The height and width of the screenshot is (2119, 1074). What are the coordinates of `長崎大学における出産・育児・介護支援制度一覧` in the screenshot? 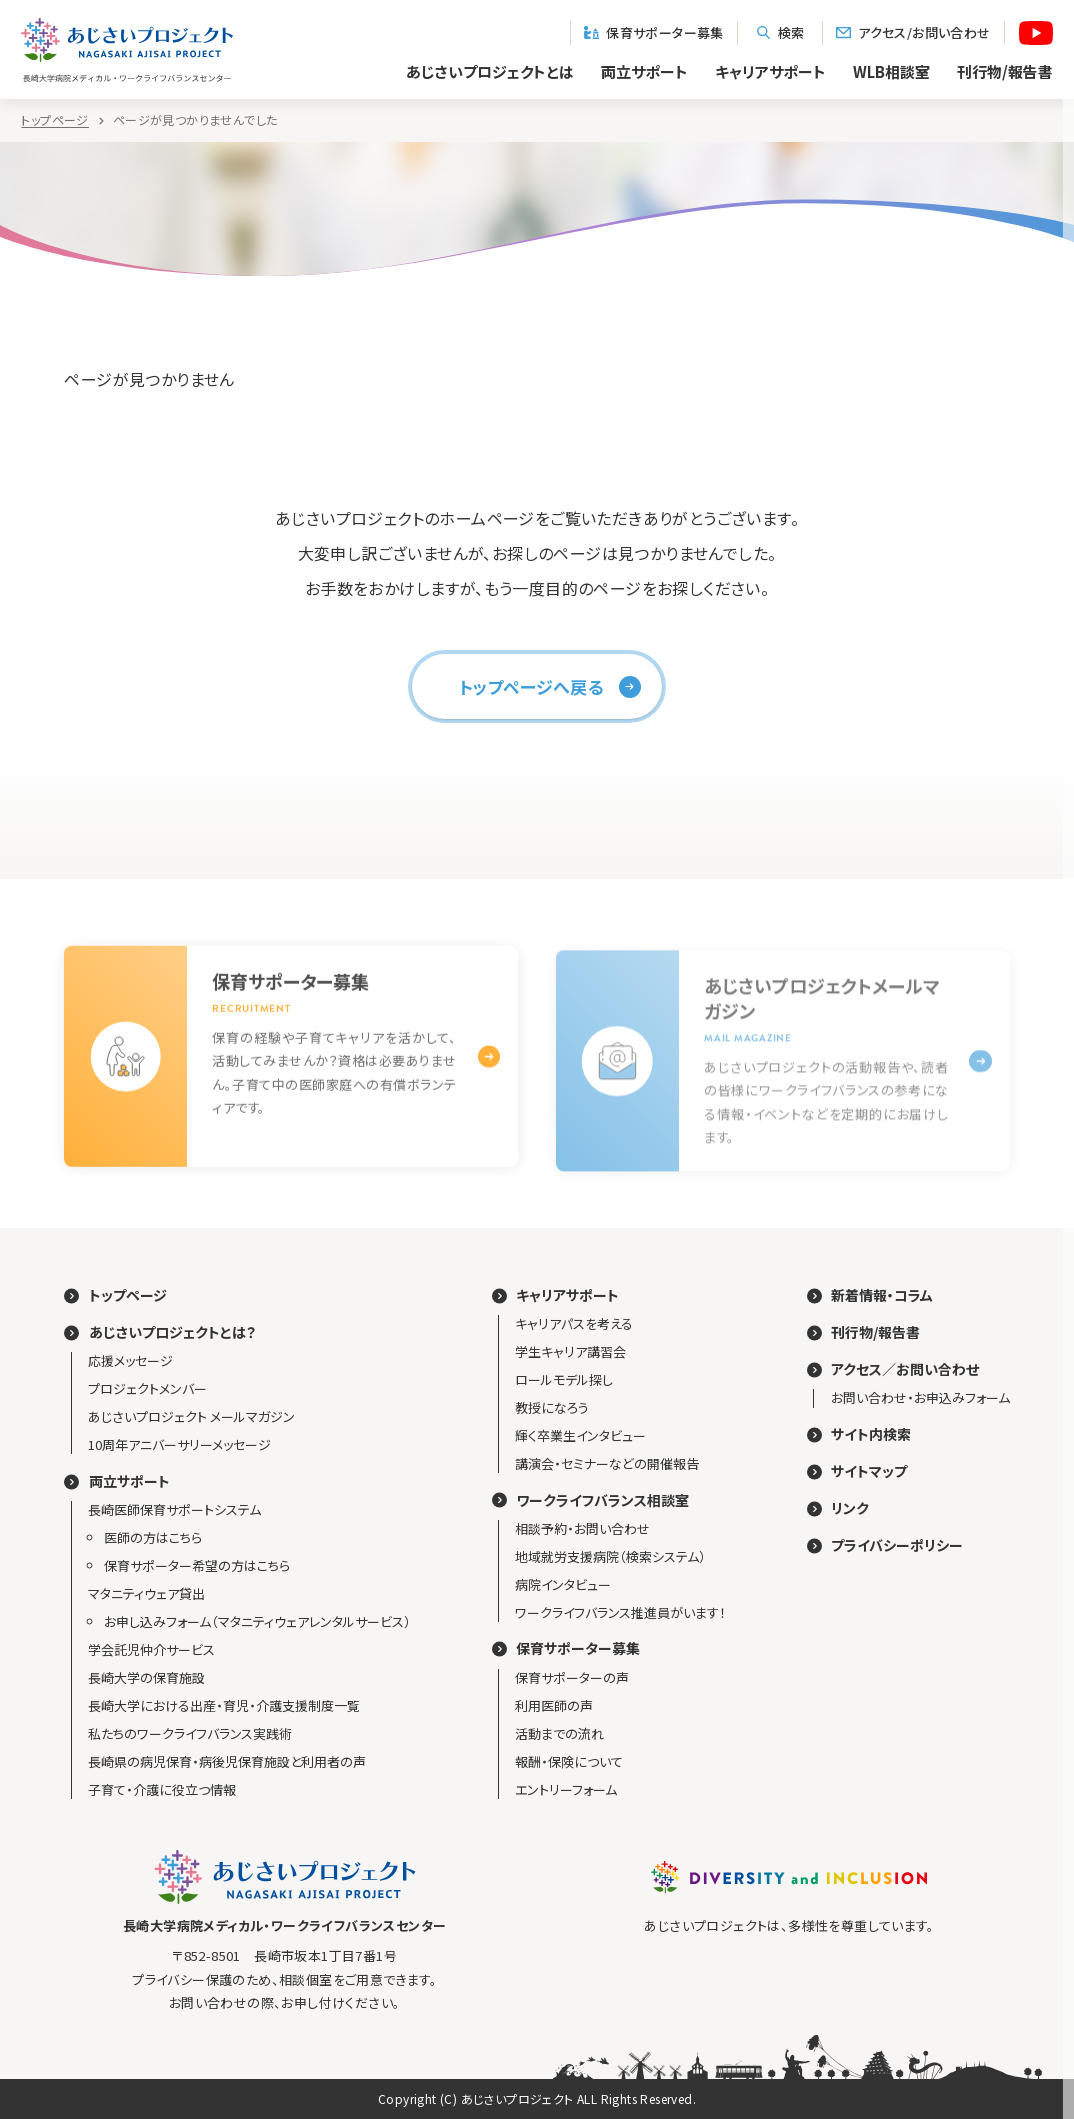 It's located at (224, 1705).